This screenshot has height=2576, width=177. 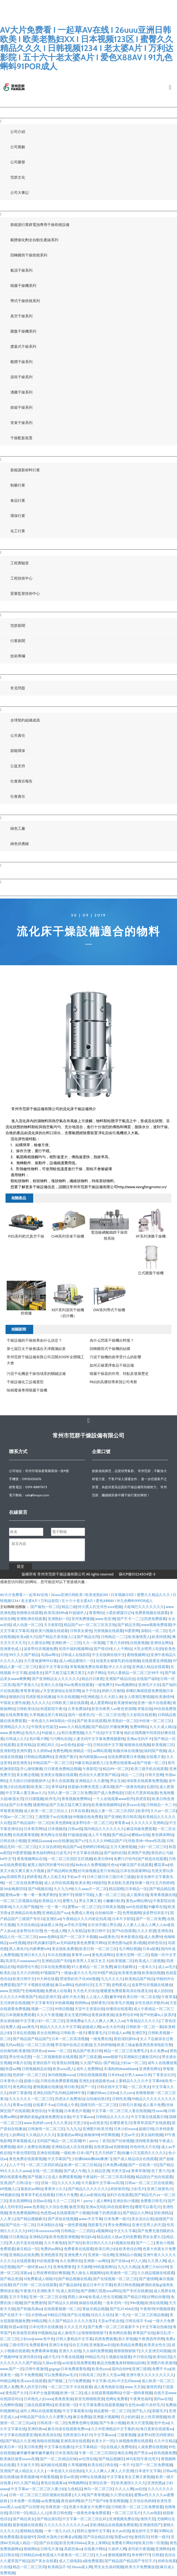 What do you see at coordinates (62, 2303) in the screenshot?
I see `国产精品久久婷婷` at bounding box center [62, 2303].